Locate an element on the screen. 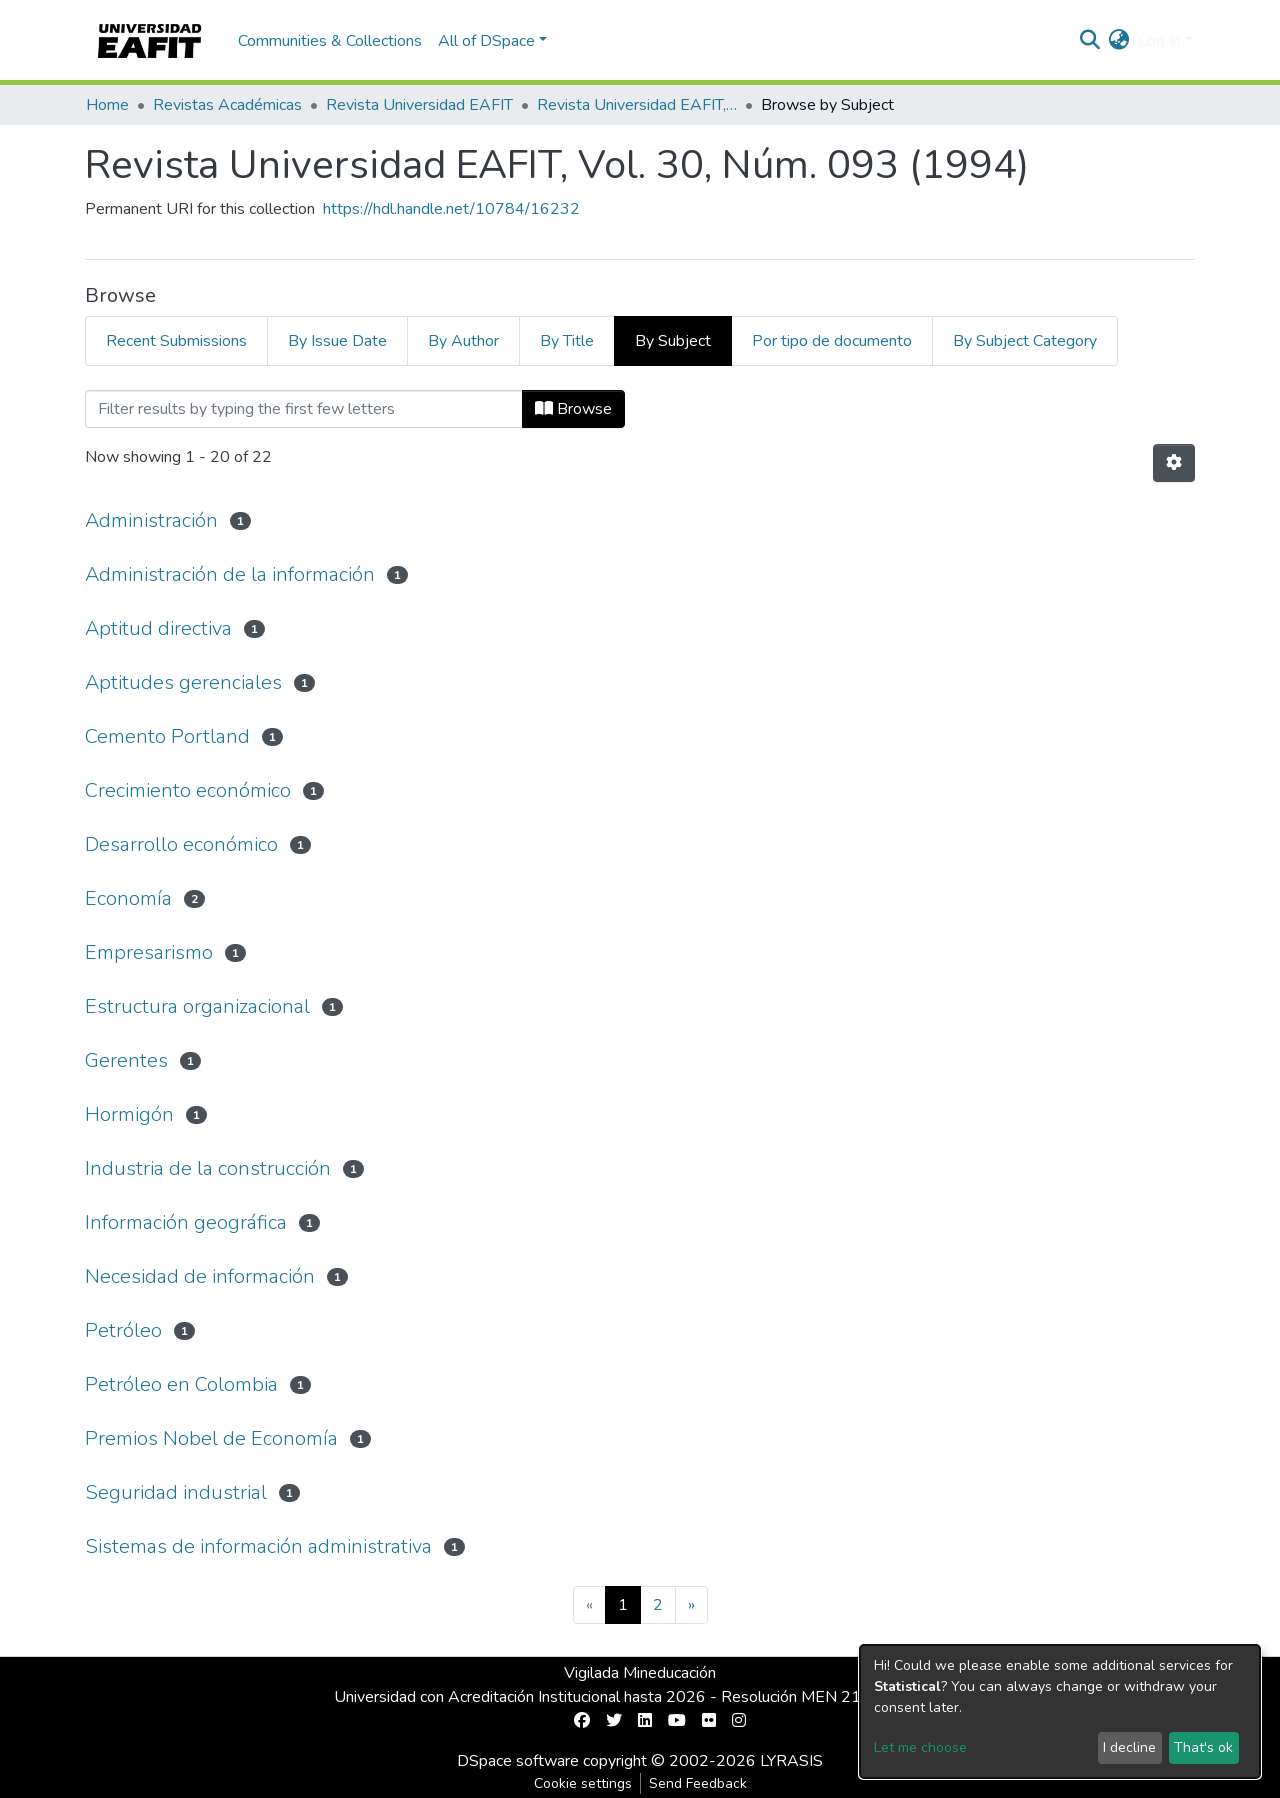 The image size is (1280, 1798). Recent Submissions is located at coordinates (176, 341).